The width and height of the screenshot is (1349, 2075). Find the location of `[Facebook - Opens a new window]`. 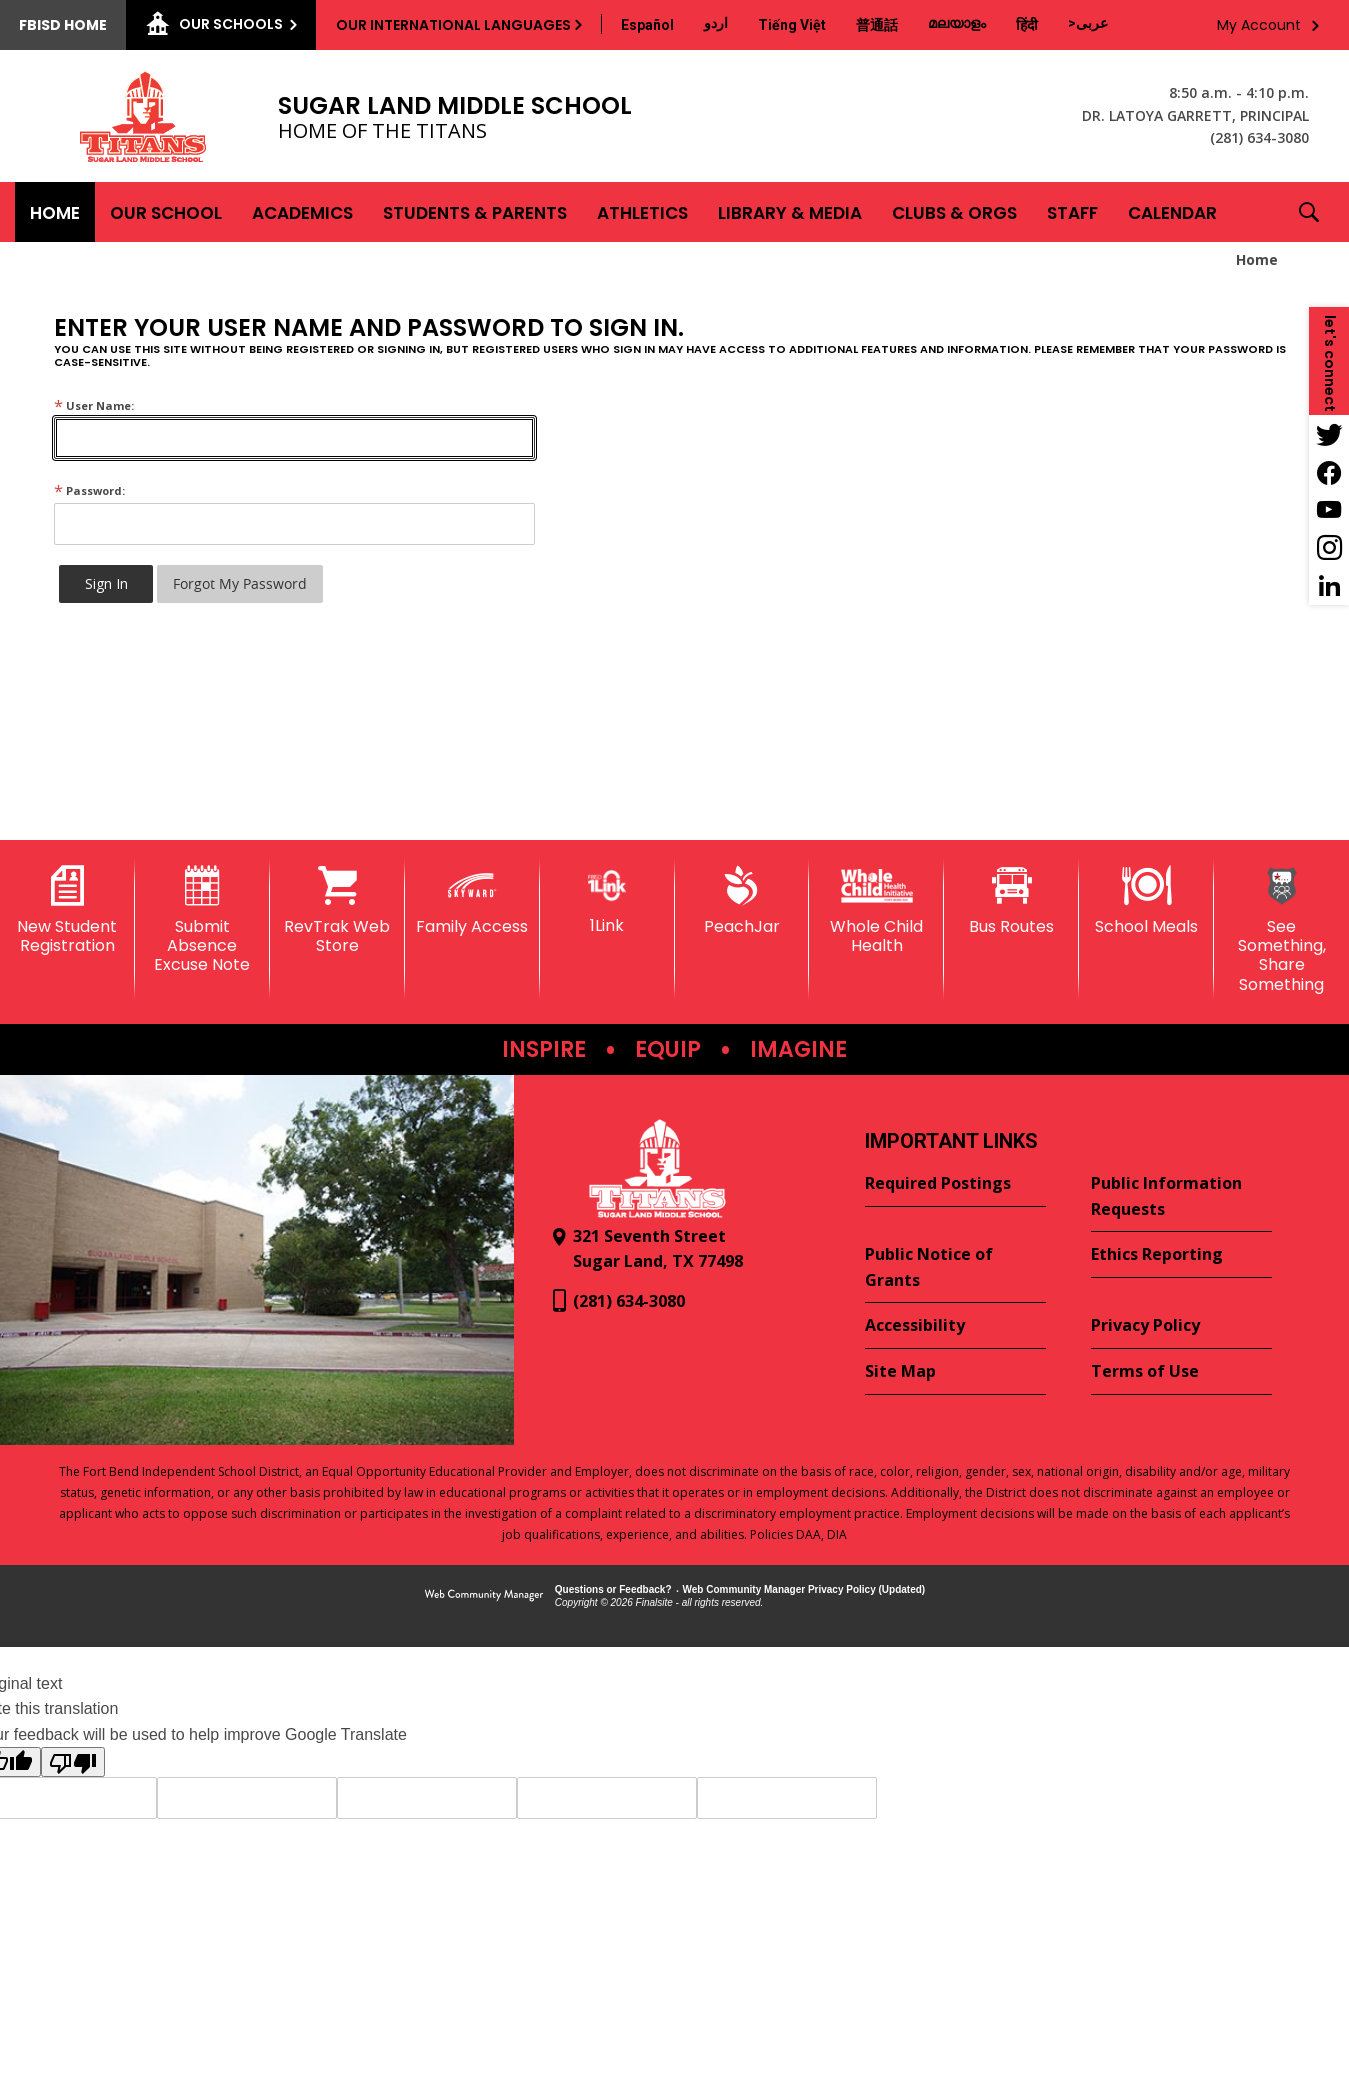

[Facebook - Opens a new window] is located at coordinates (1329, 472).